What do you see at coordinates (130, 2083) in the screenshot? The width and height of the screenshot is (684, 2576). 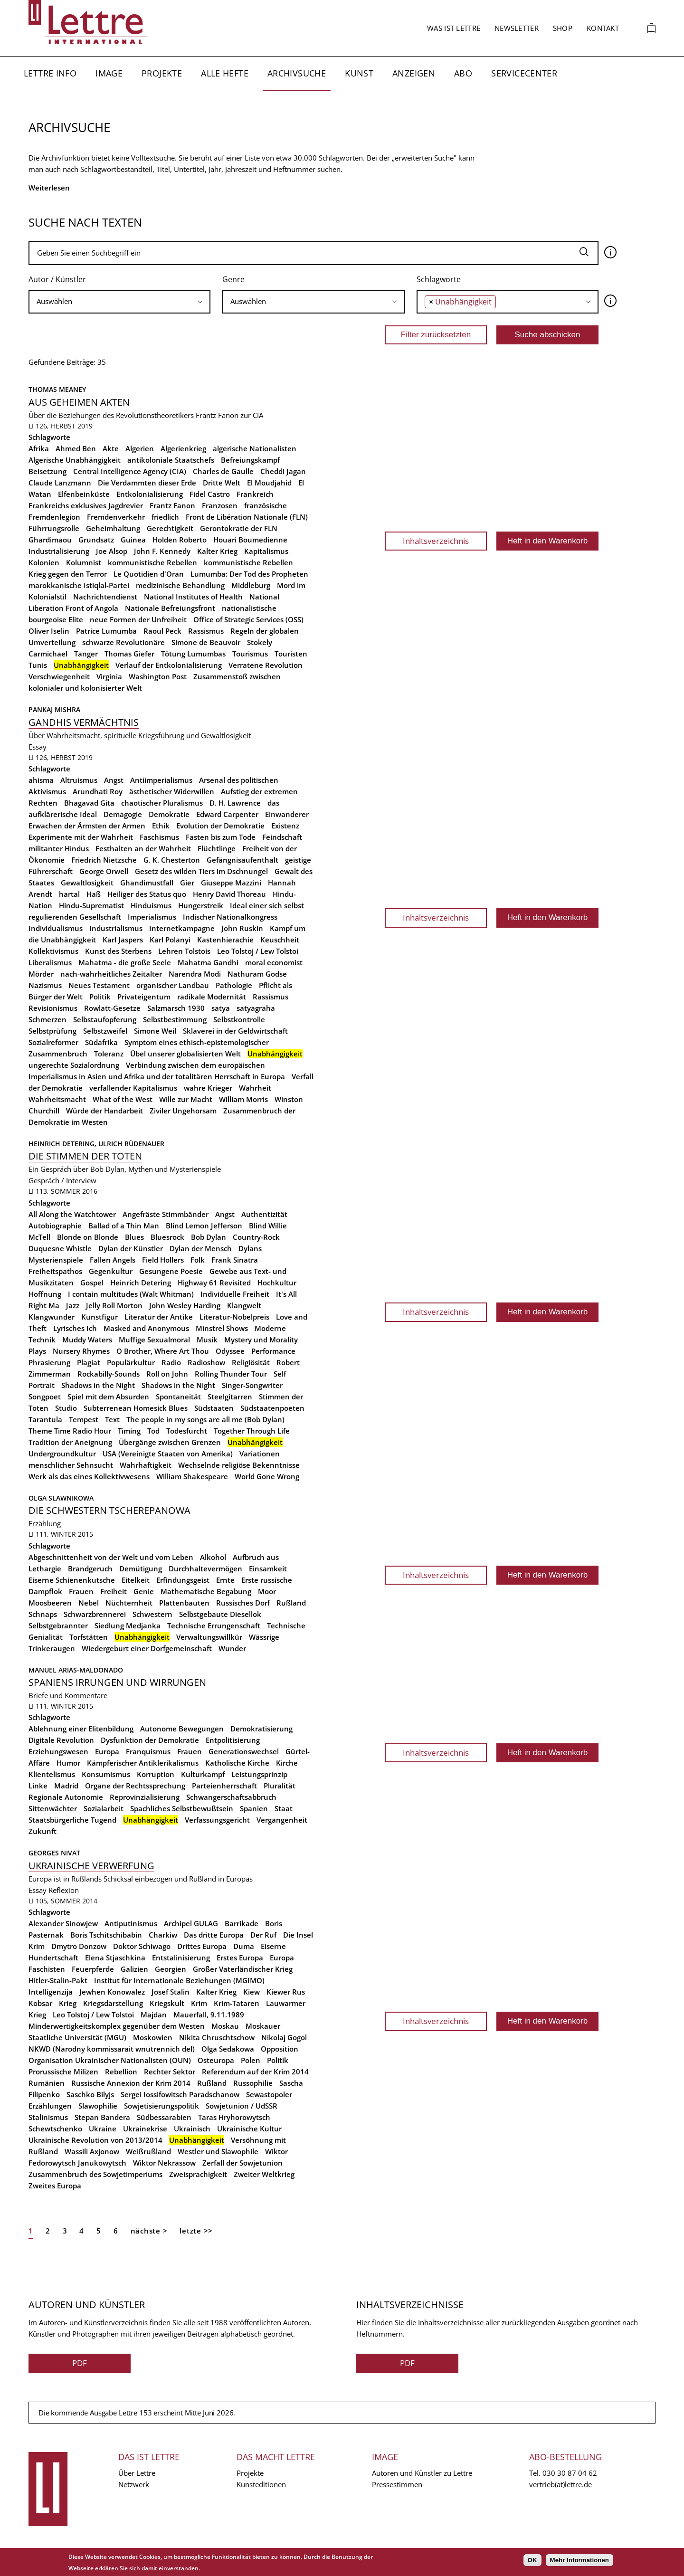 I see `Russische Annexion der Krim 2014` at bounding box center [130, 2083].